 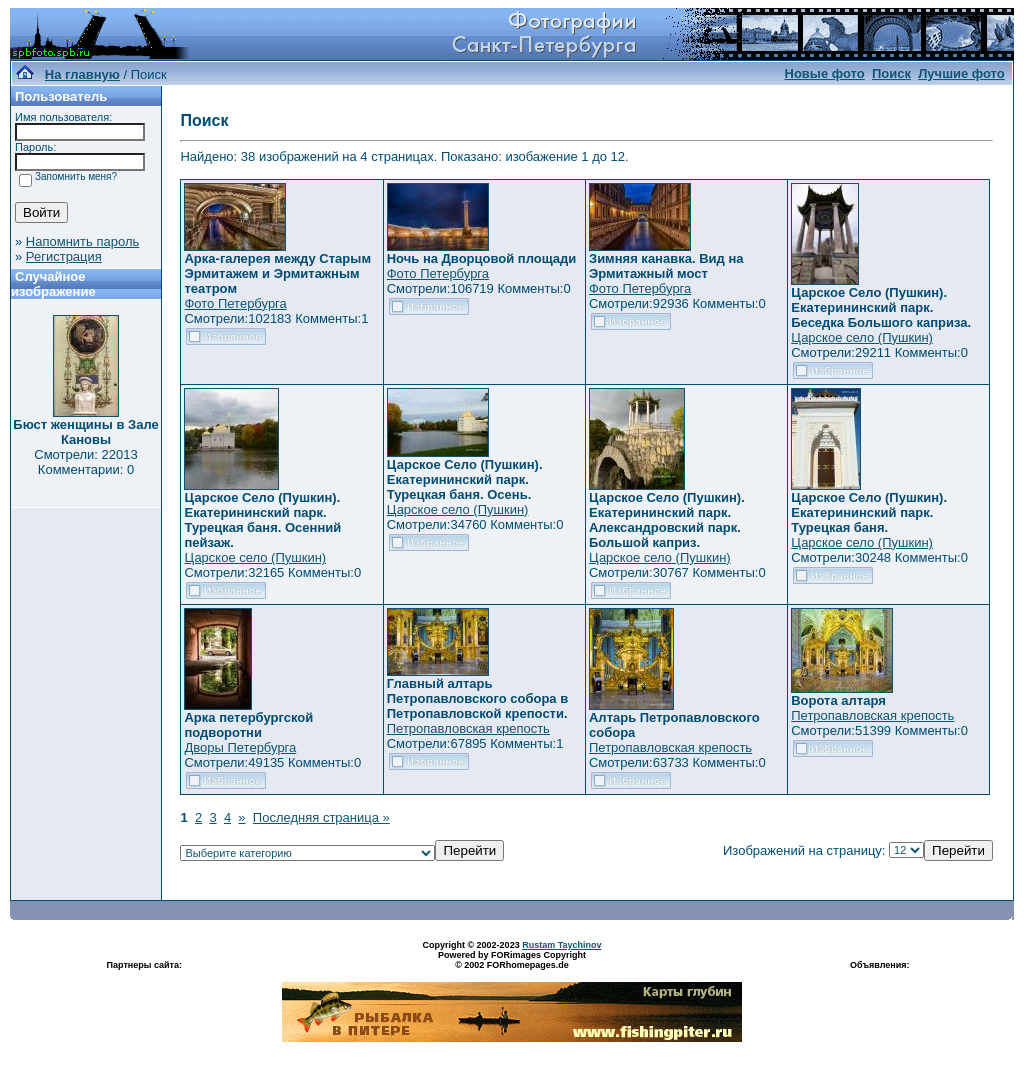 What do you see at coordinates (468, 728) in the screenshot?
I see `Петропавловская крепость` at bounding box center [468, 728].